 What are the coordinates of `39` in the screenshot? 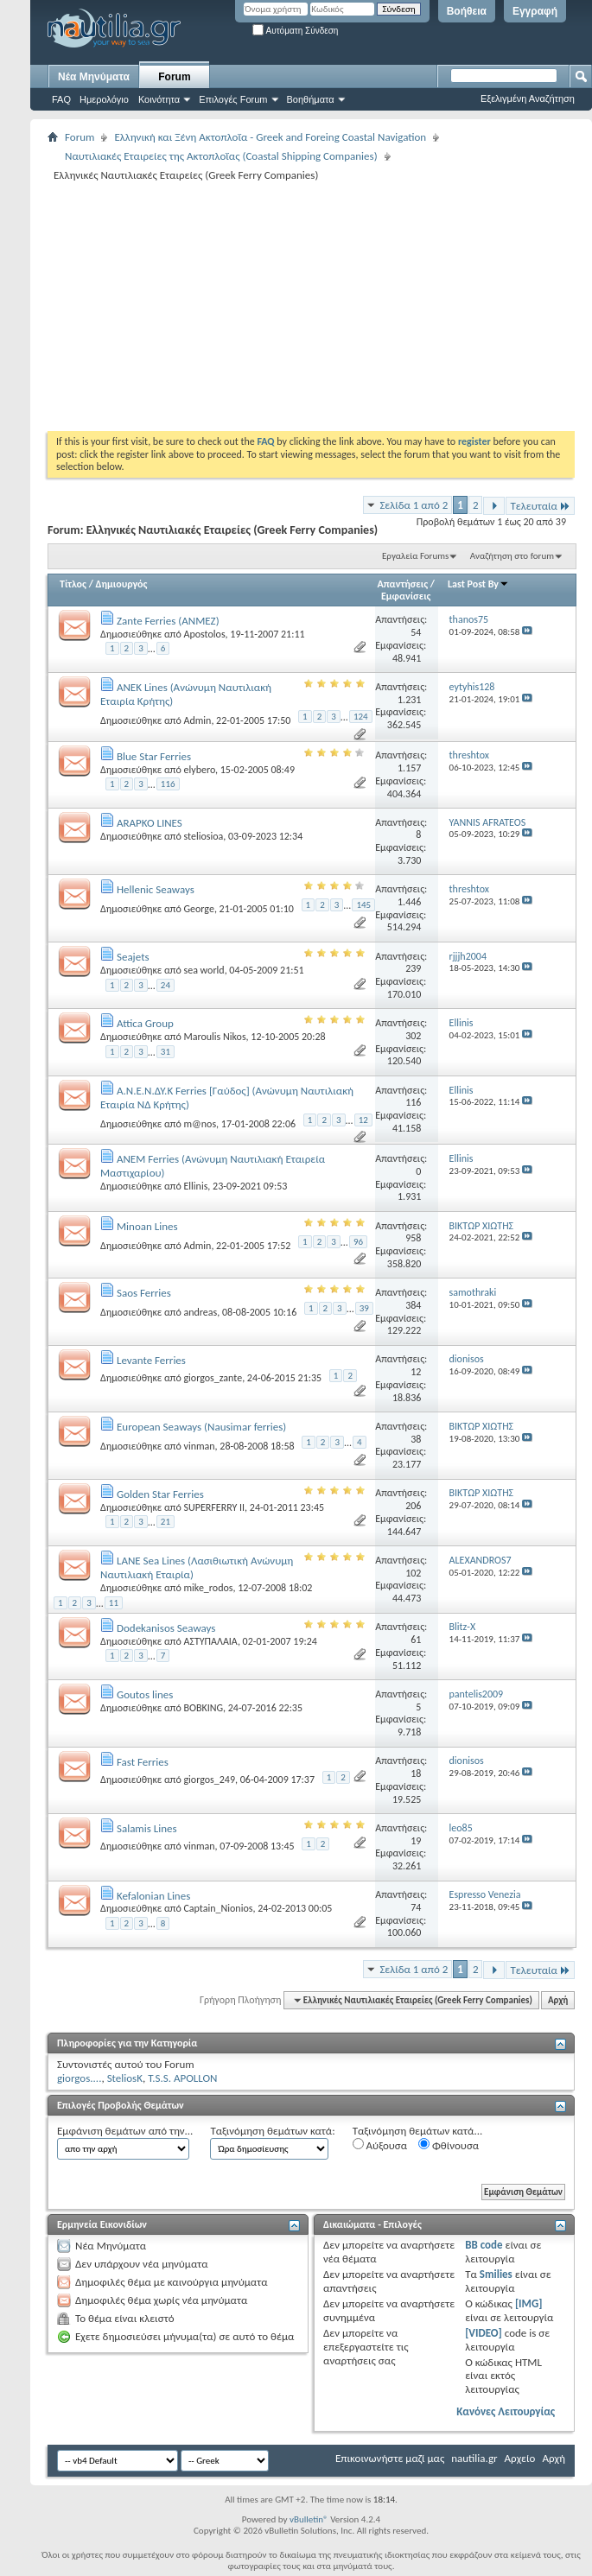 It's located at (364, 1308).